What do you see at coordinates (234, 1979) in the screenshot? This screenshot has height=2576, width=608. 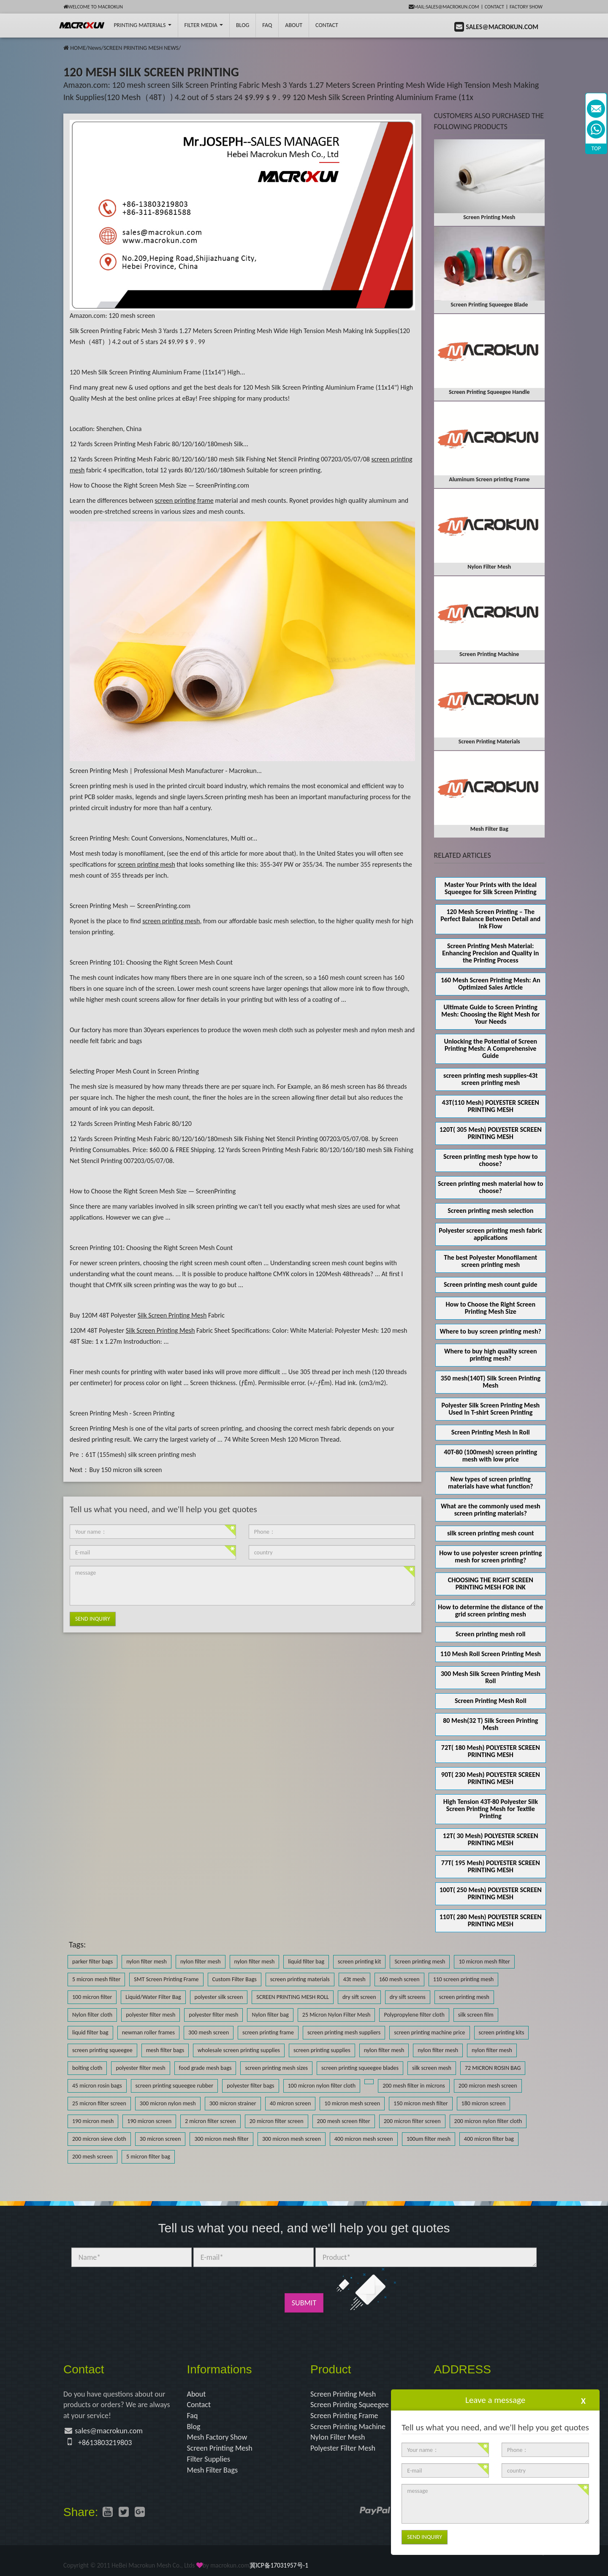 I see `Custom Filter Bags` at bounding box center [234, 1979].